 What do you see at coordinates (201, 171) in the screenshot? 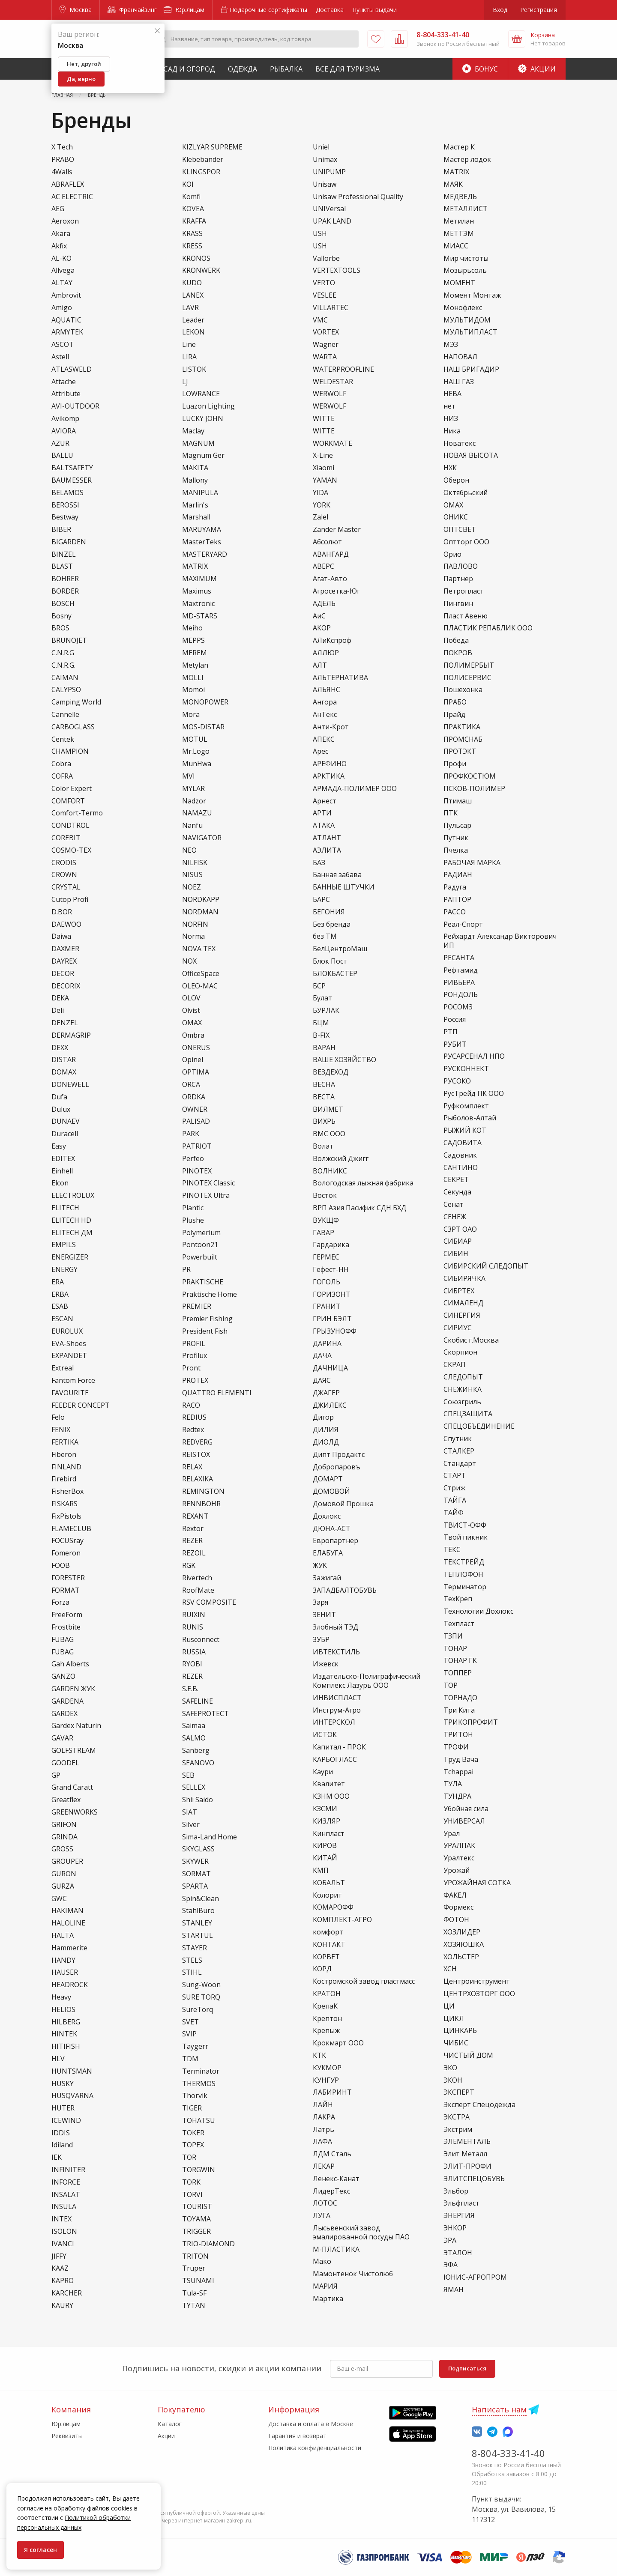
I see `KLINGSPOR` at bounding box center [201, 171].